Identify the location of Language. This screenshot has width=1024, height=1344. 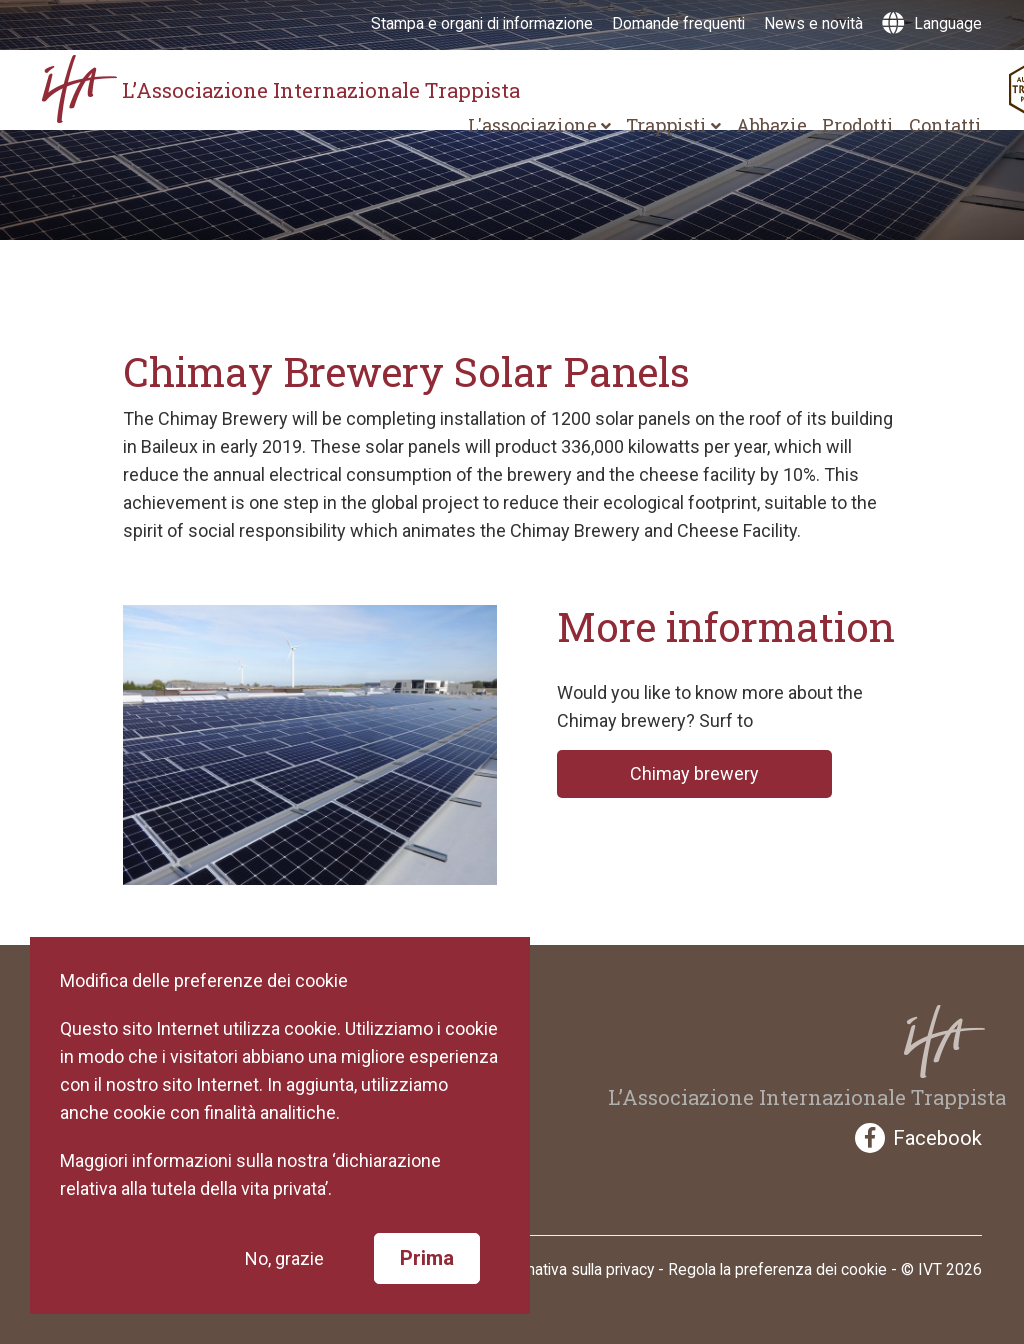
(932, 23).